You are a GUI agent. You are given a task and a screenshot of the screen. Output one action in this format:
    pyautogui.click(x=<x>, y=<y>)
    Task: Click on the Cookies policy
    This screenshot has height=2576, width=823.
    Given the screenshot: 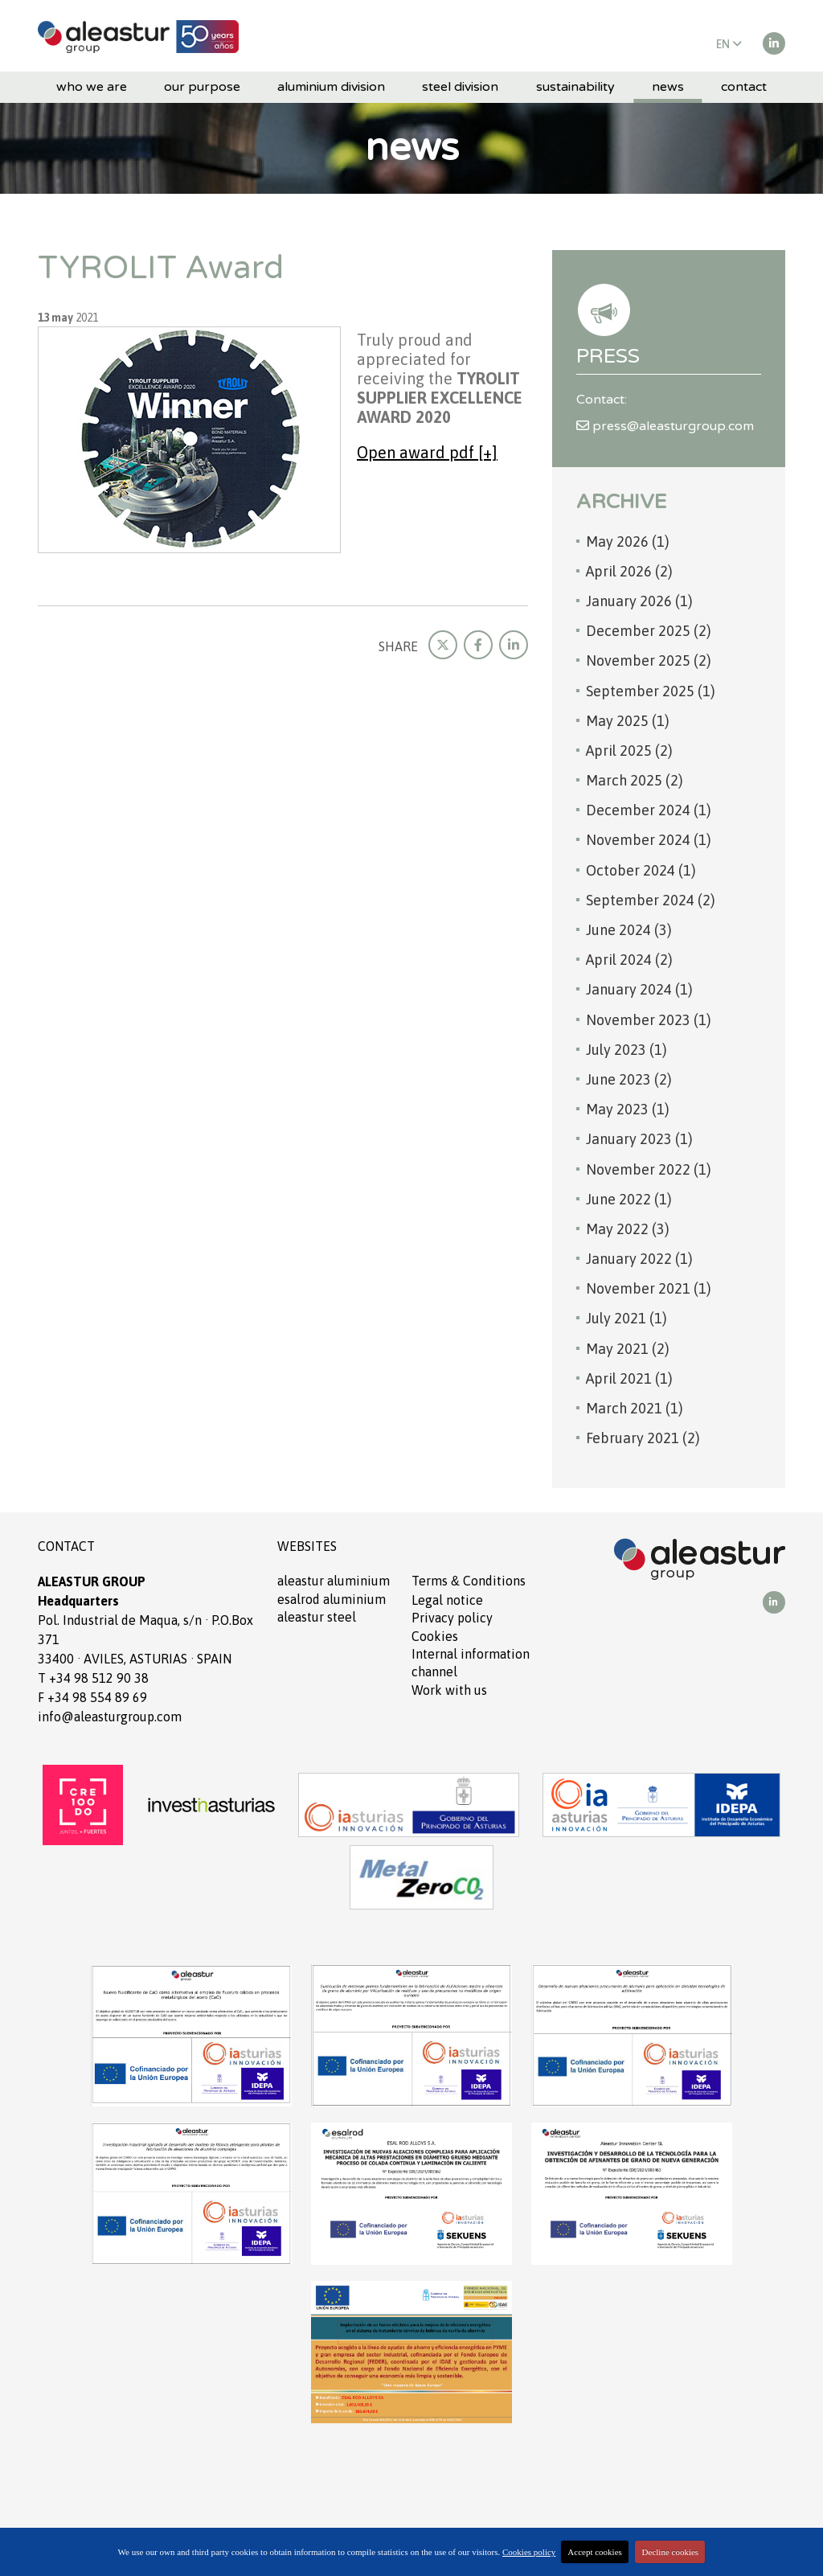 What is the action you would take?
    pyautogui.click(x=528, y=2552)
    